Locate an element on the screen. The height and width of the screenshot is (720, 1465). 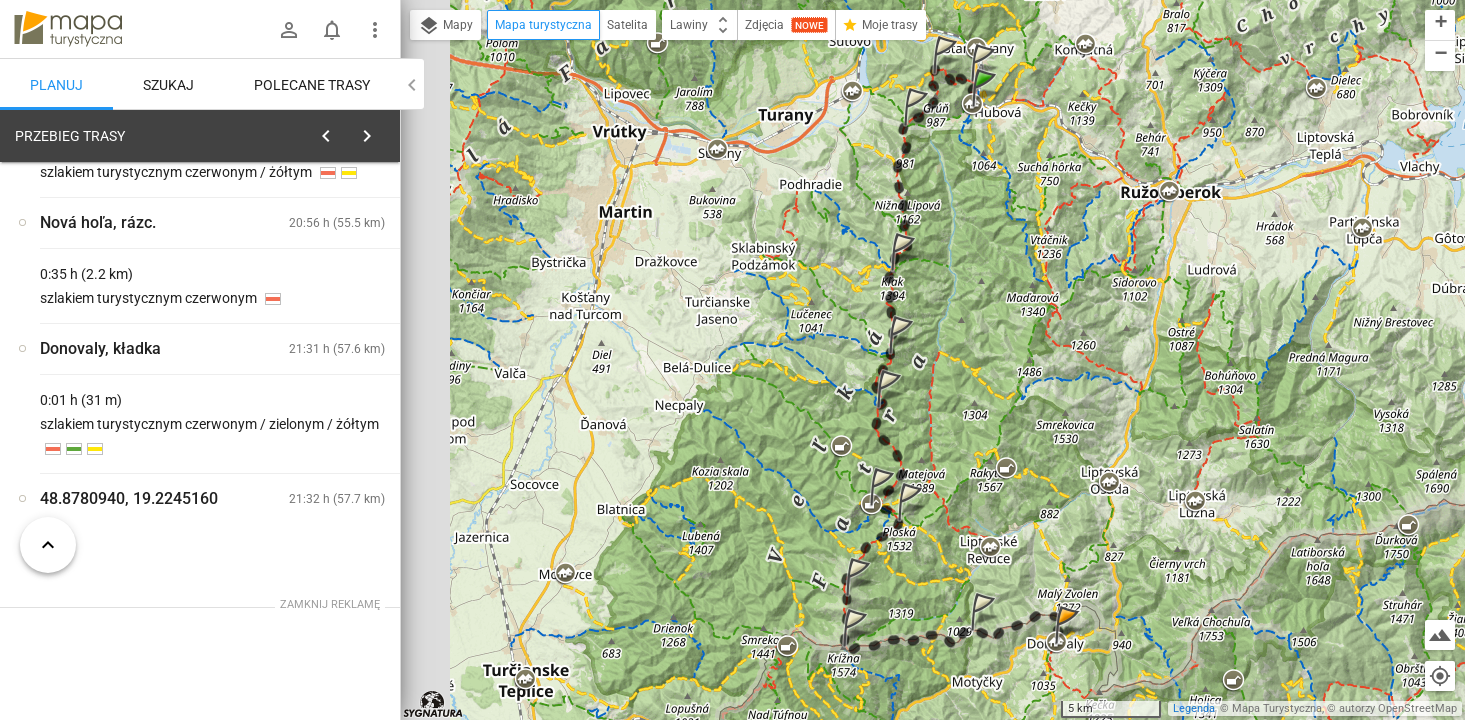
[Ľubochňa] is located at coordinates (120, 443).